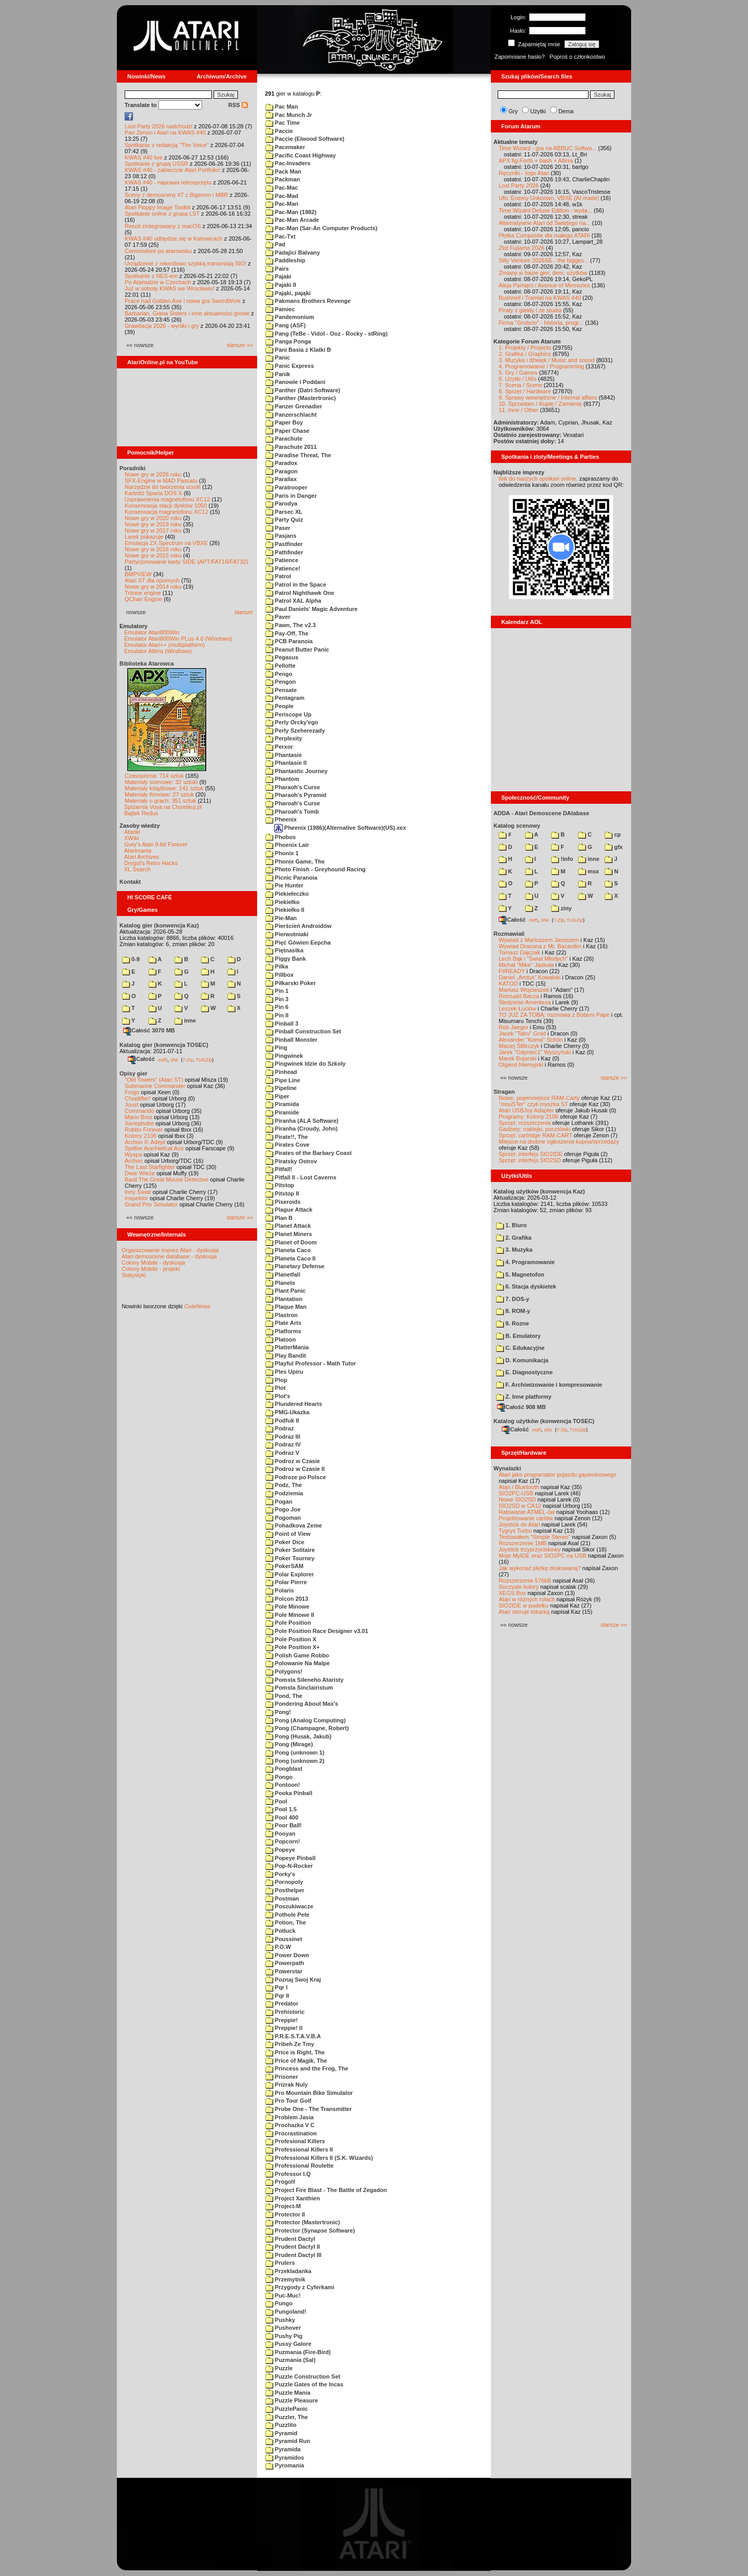 The height and width of the screenshot is (2576, 748). I want to click on Pool 400, so click(281, 1817).